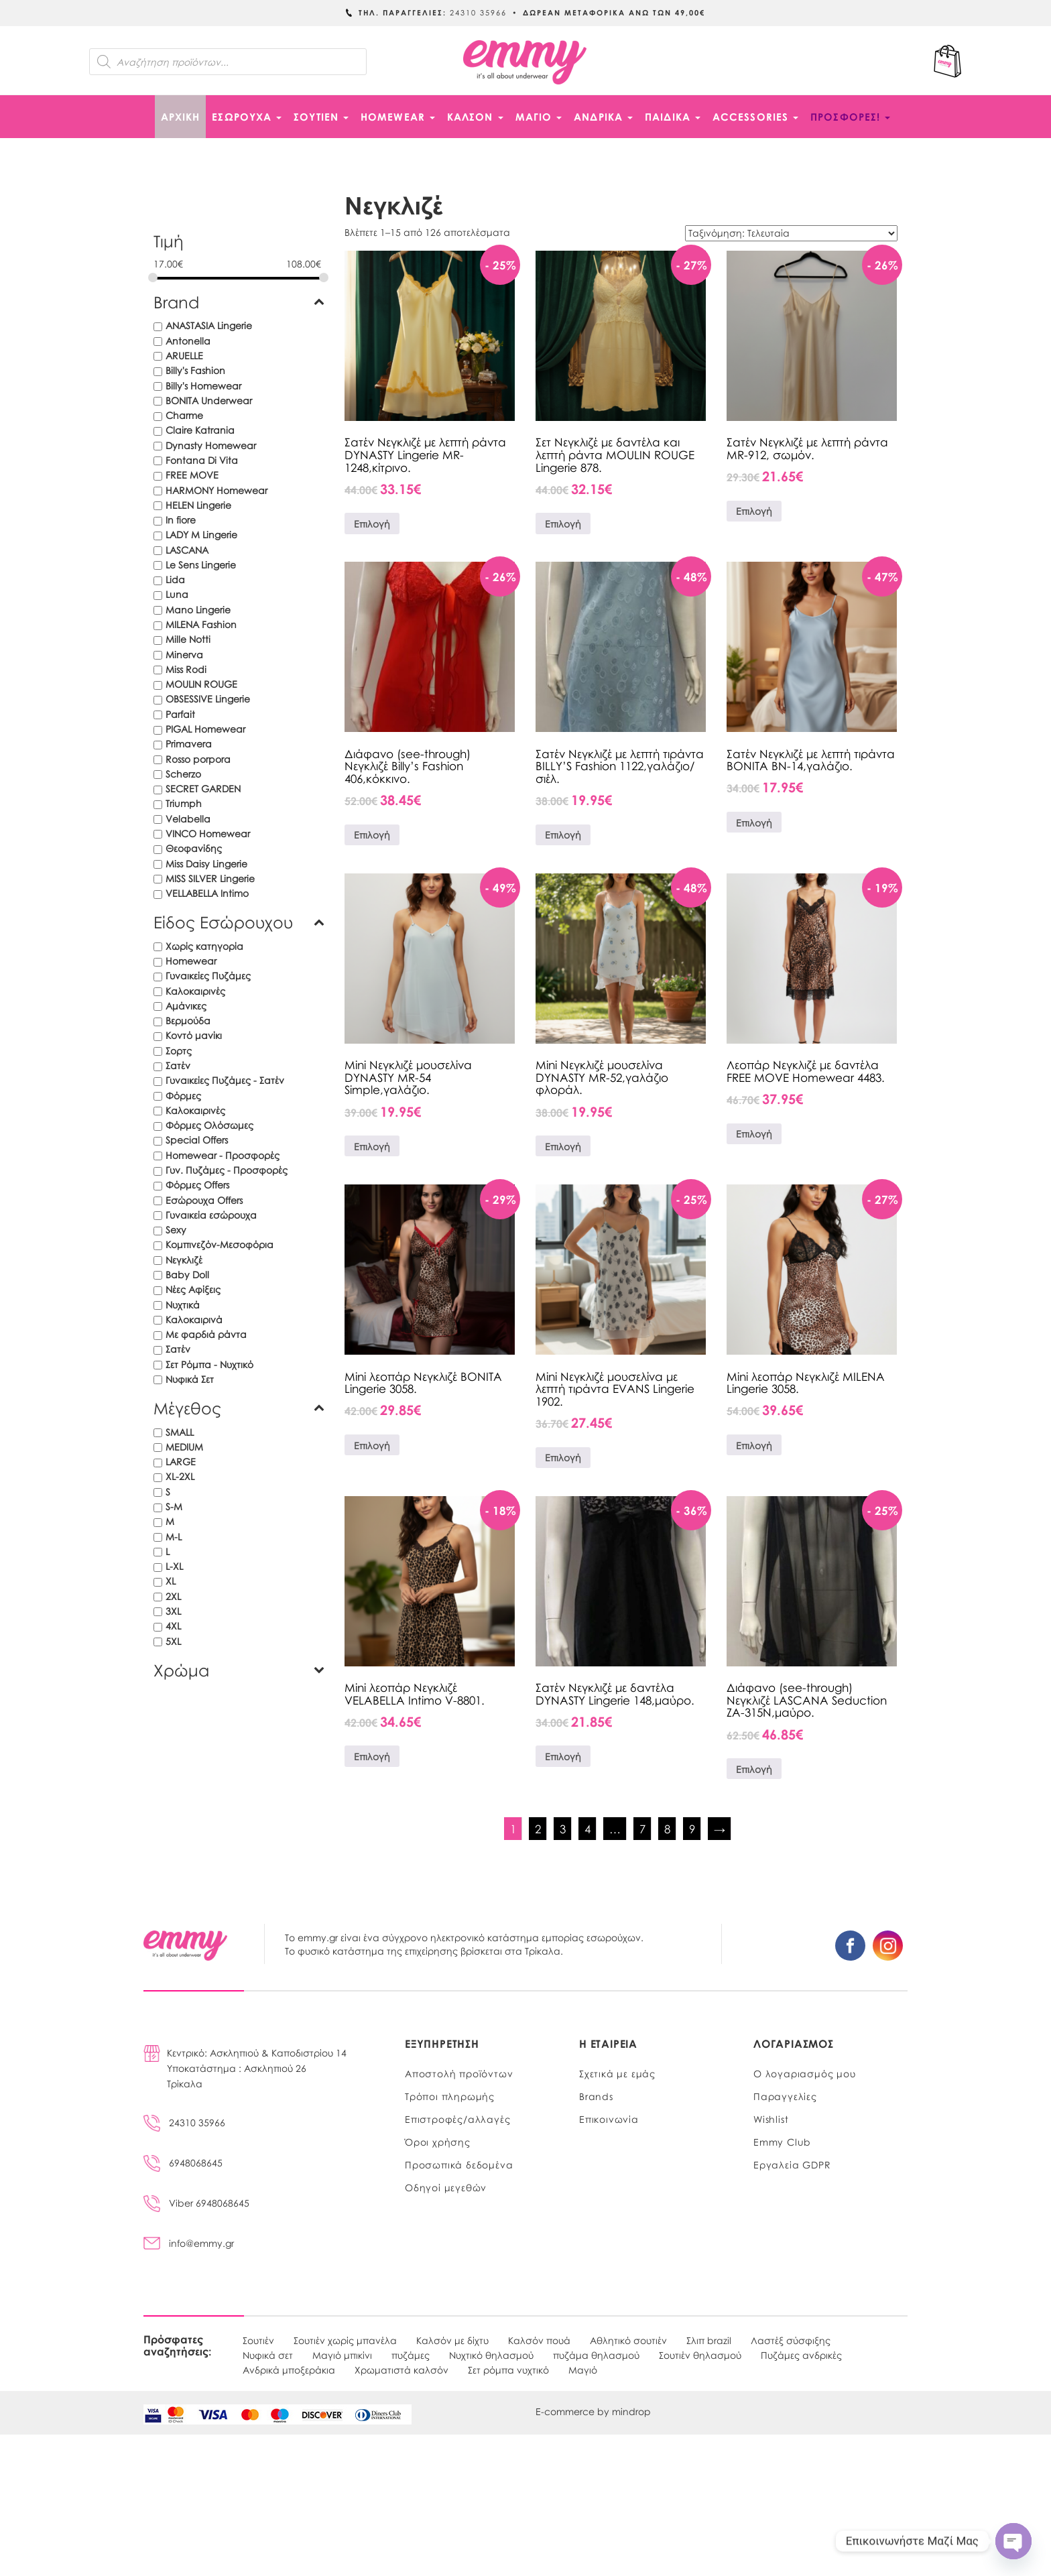 The width and height of the screenshot is (1051, 2576). Describe the element at coordinates (247, 116) in the screenshot. I see `ΕΣΩΡΟΥΧΑ` at that location.